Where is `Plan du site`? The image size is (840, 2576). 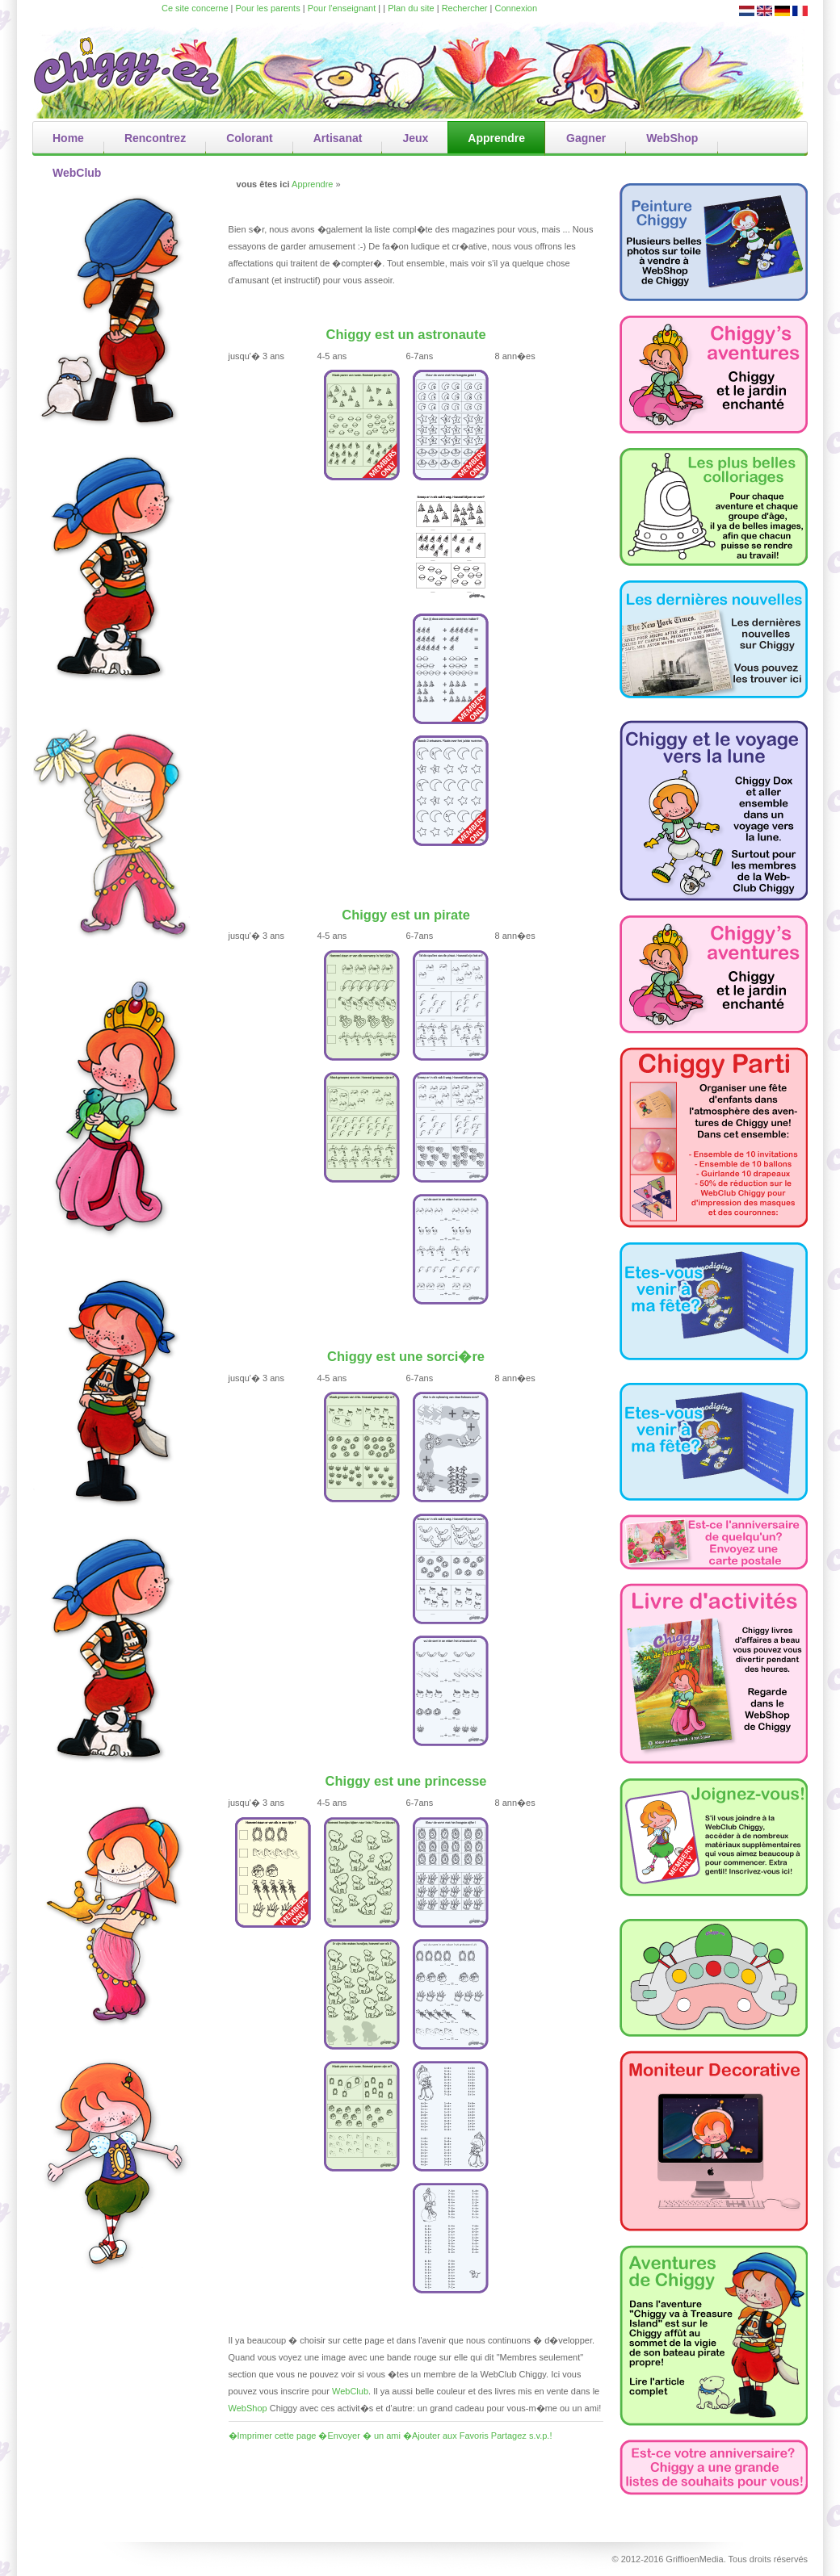
Plan du site is located at coordinates (411, 8).